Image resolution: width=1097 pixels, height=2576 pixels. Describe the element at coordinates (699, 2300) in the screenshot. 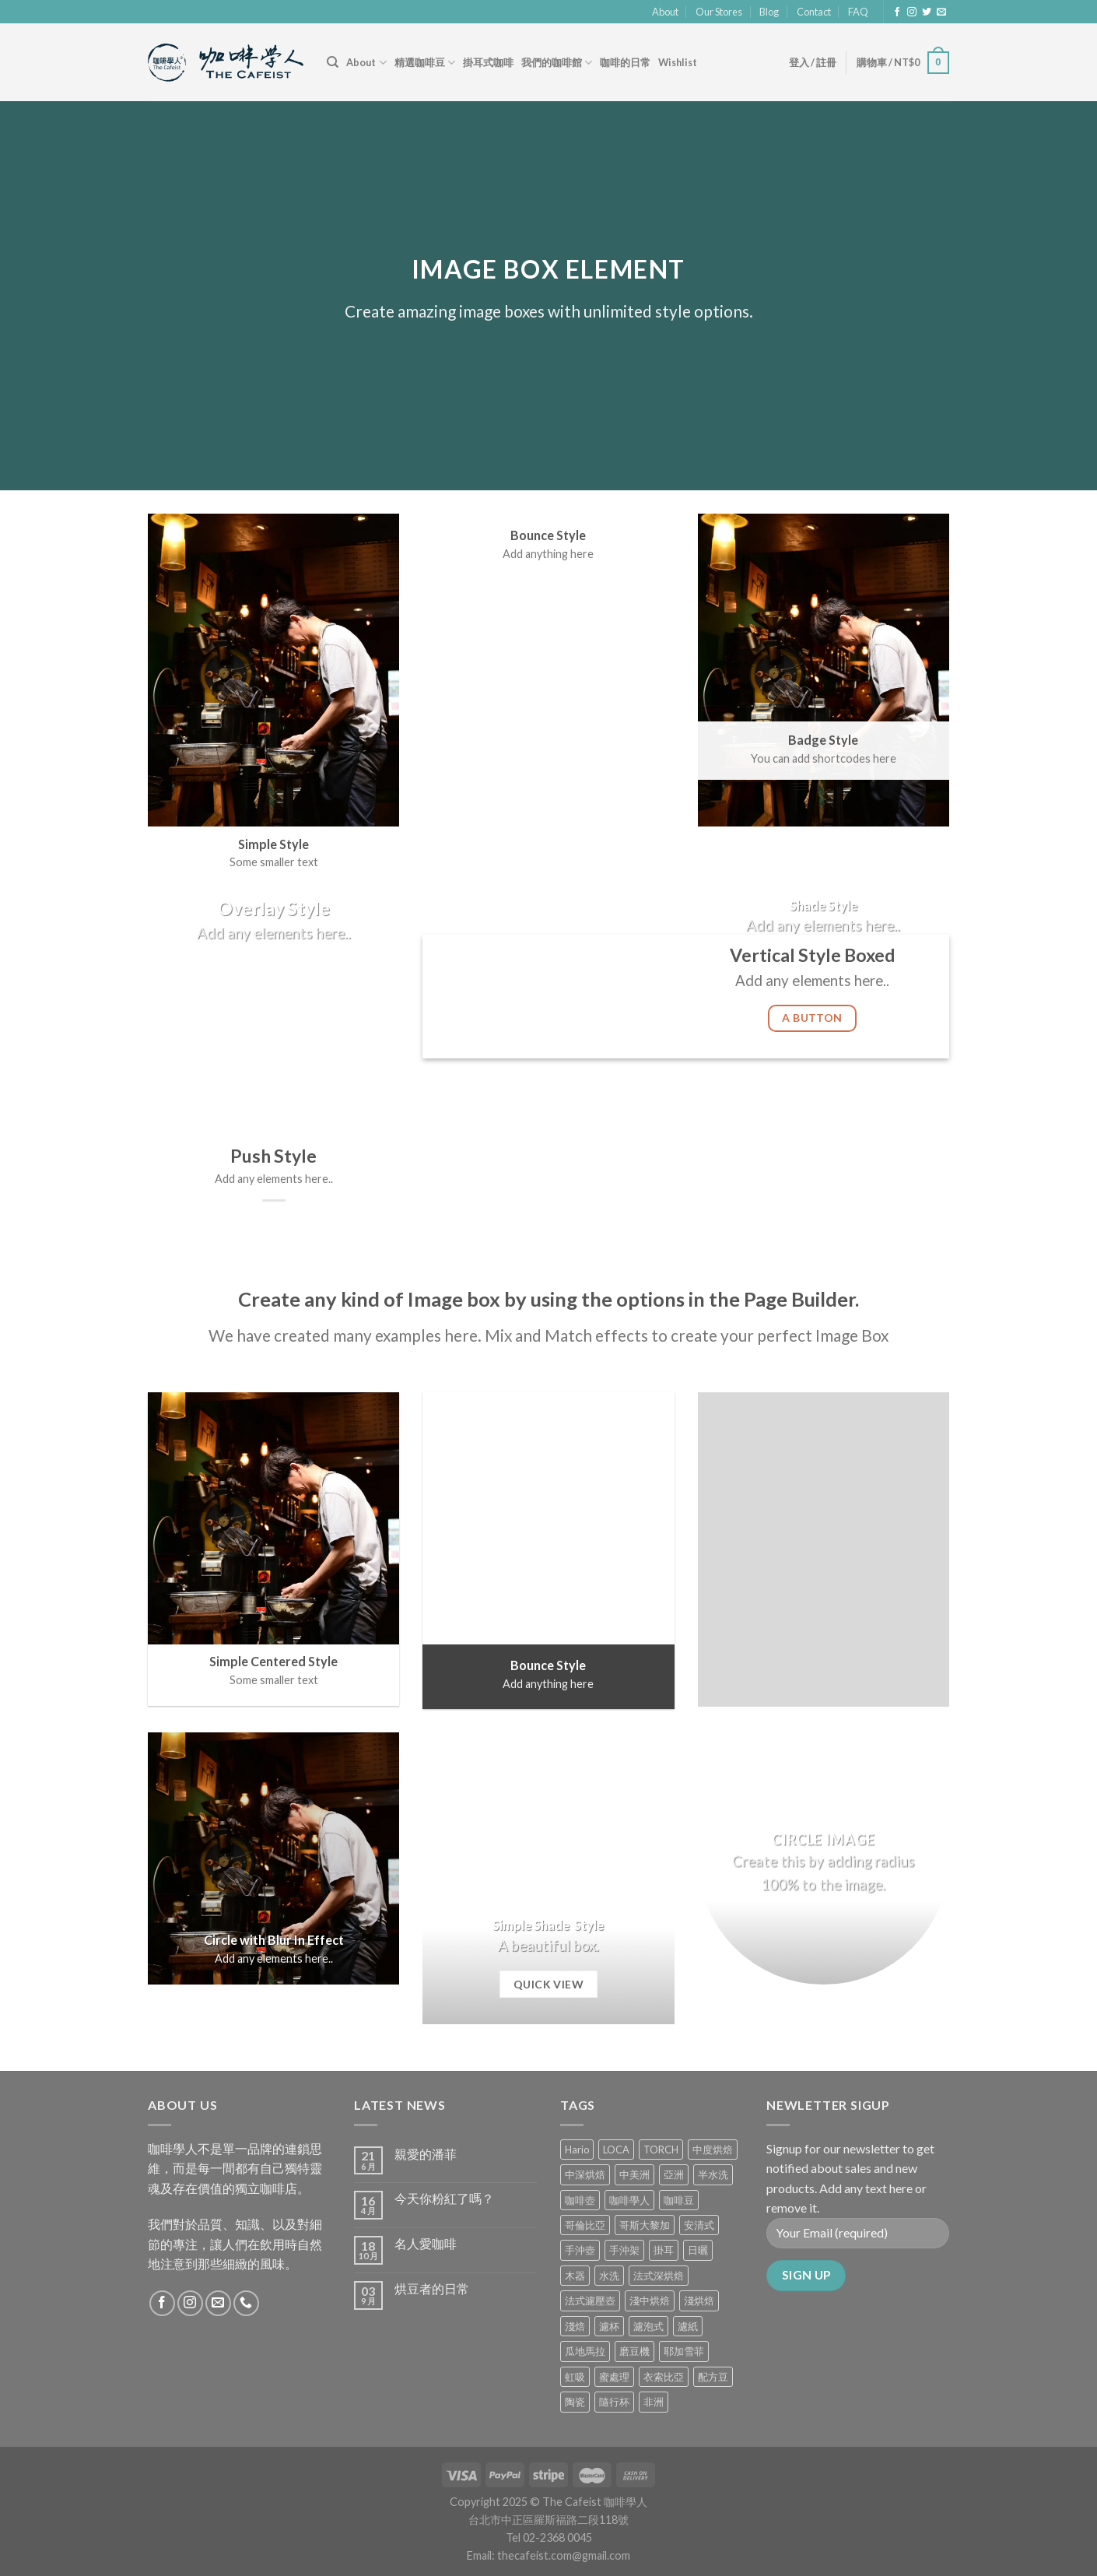

I see `淺烘焙 [淺烘焙 (1 項商品)]` at that location.